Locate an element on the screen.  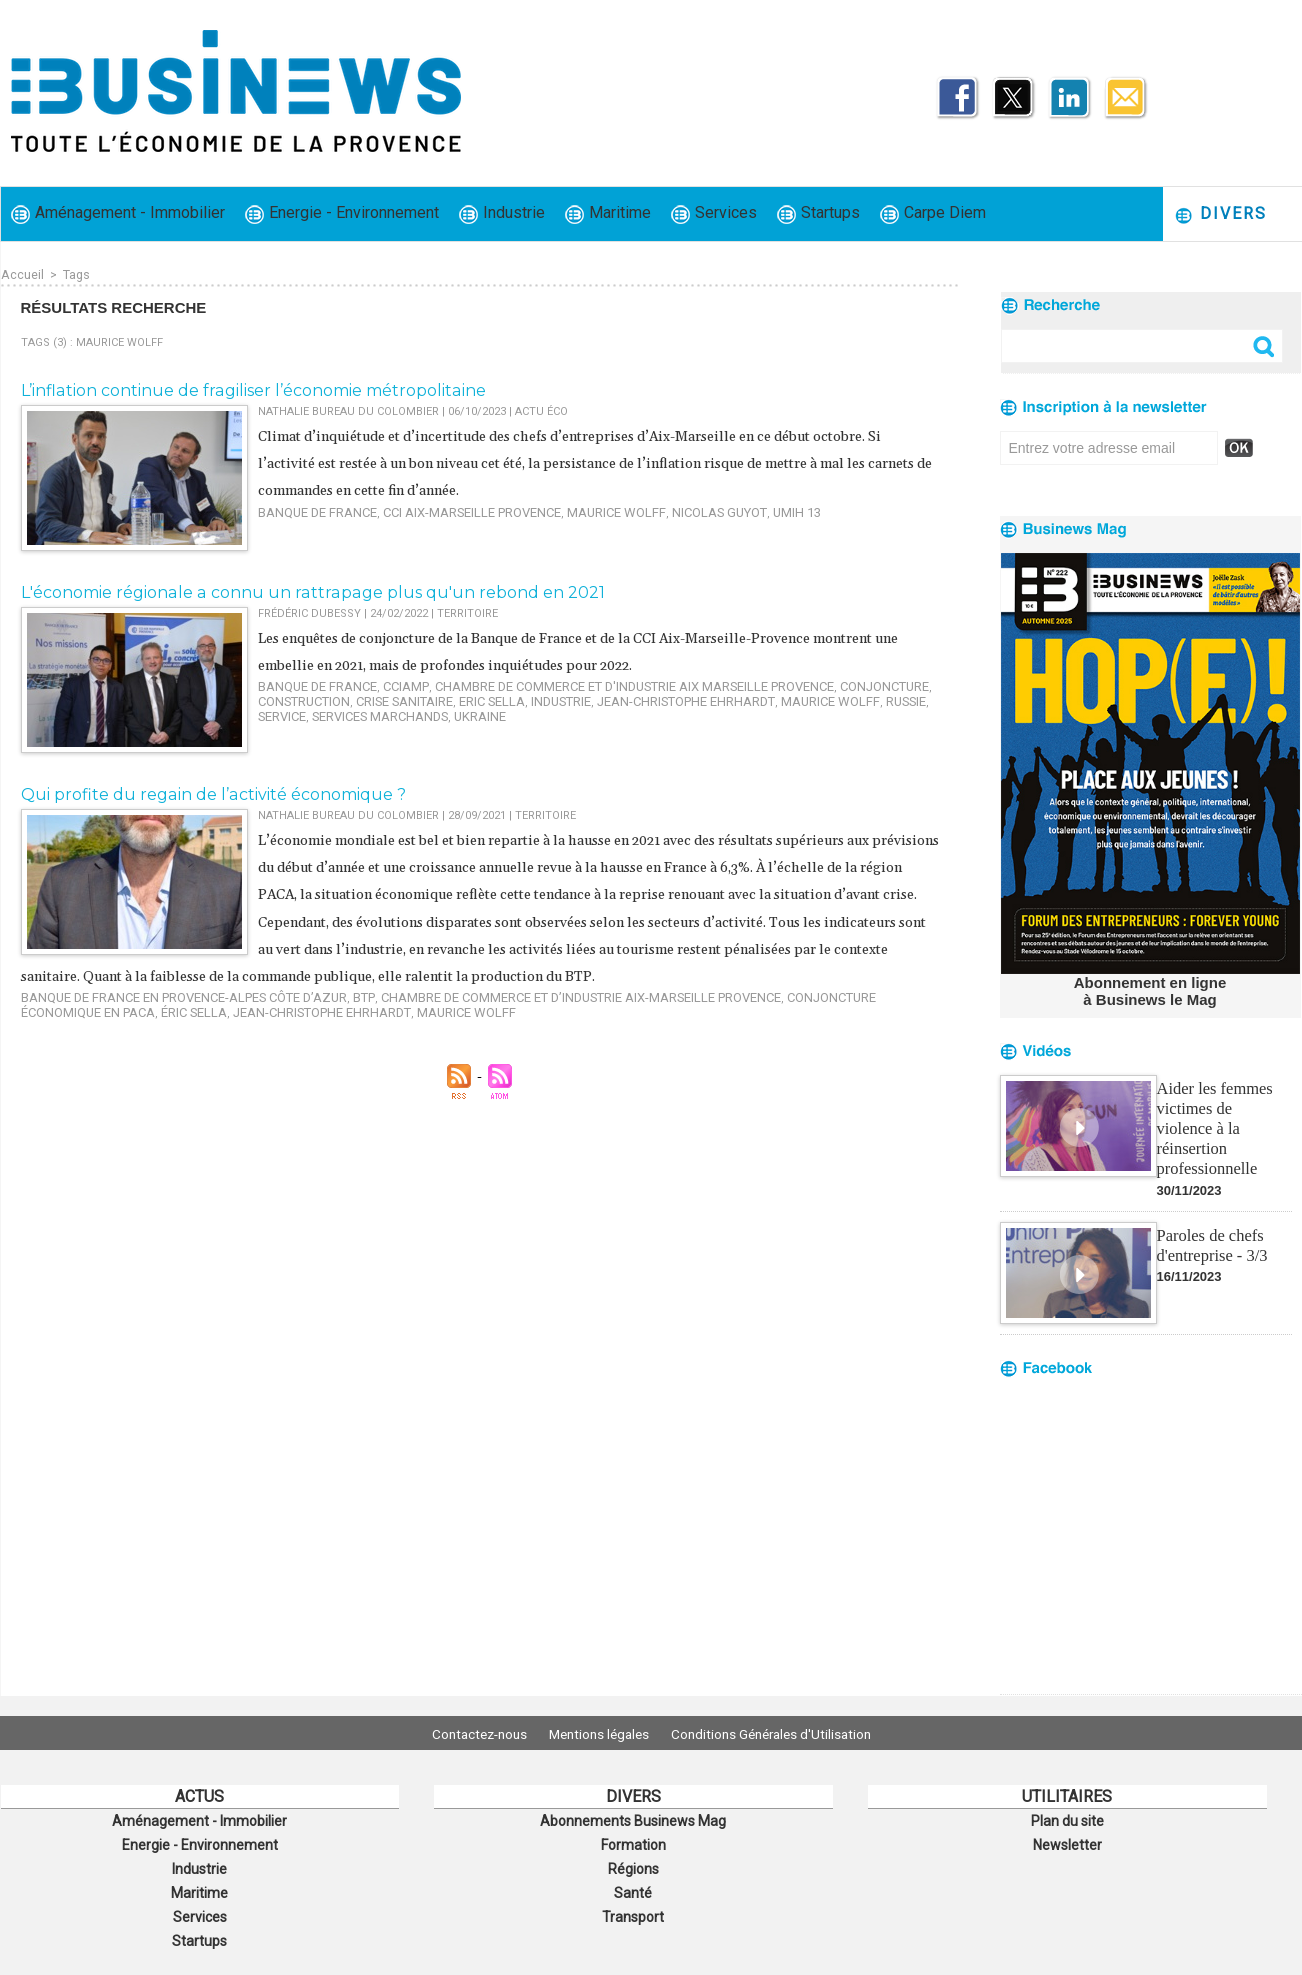
Plan du site is located at coordinates (1067, 1820).